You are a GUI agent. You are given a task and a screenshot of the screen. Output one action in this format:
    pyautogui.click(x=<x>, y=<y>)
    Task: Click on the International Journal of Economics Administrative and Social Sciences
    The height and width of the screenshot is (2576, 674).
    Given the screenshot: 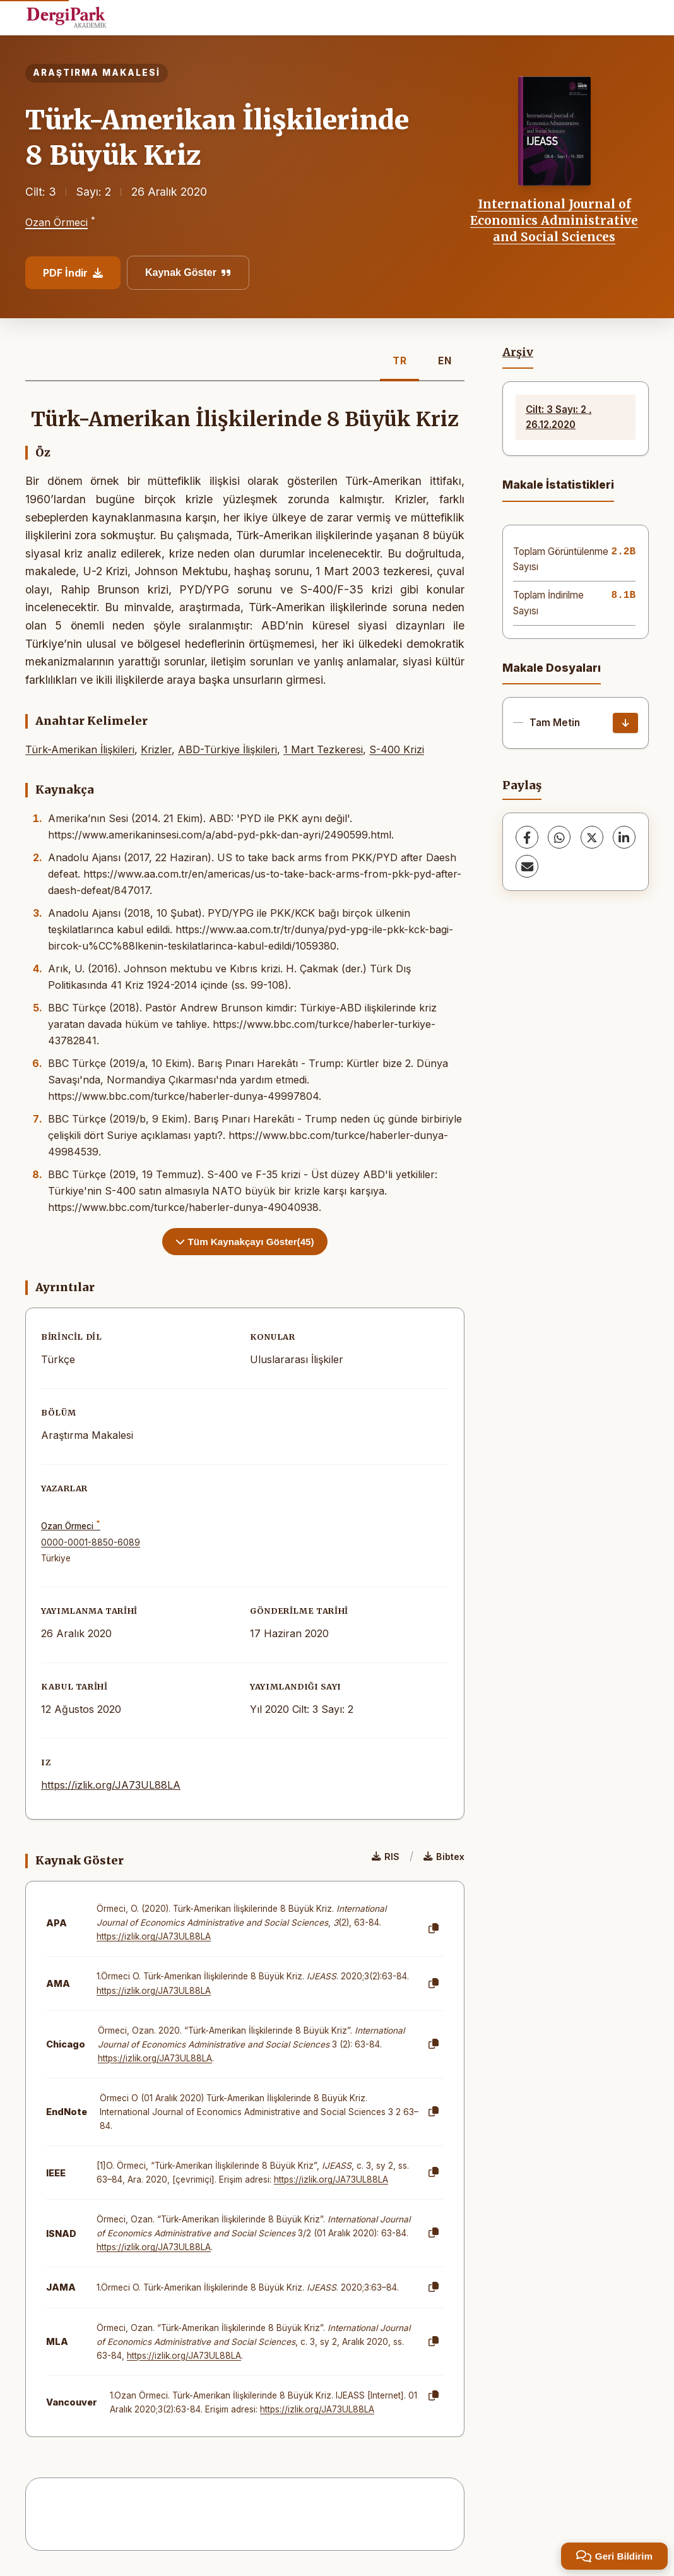 What is the action you would take?
    pyautogui.click(x=554, y=220)
    